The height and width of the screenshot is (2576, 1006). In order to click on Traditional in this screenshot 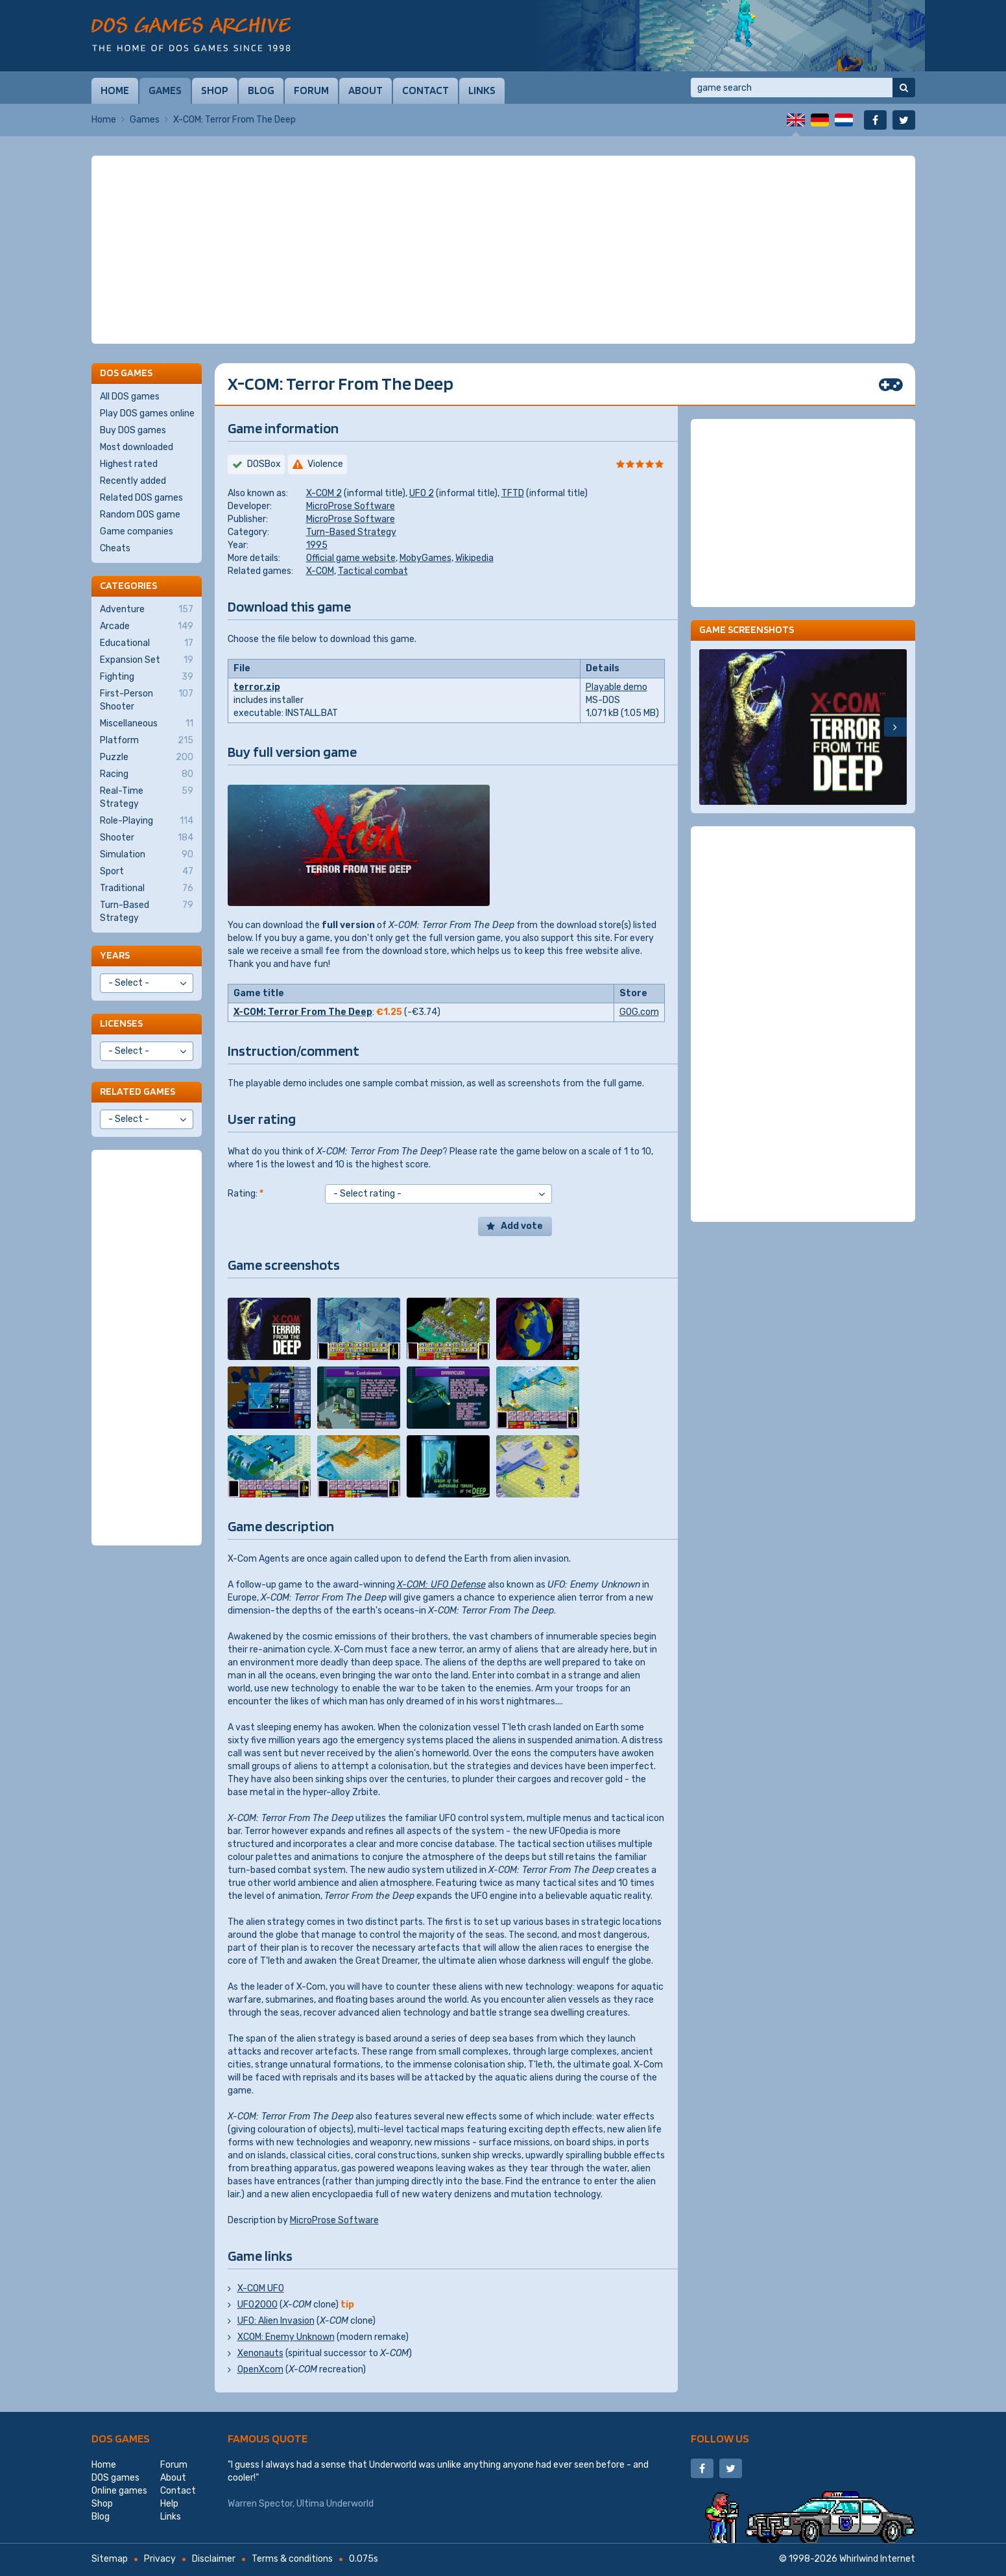, I will do `click(146, 888)`.